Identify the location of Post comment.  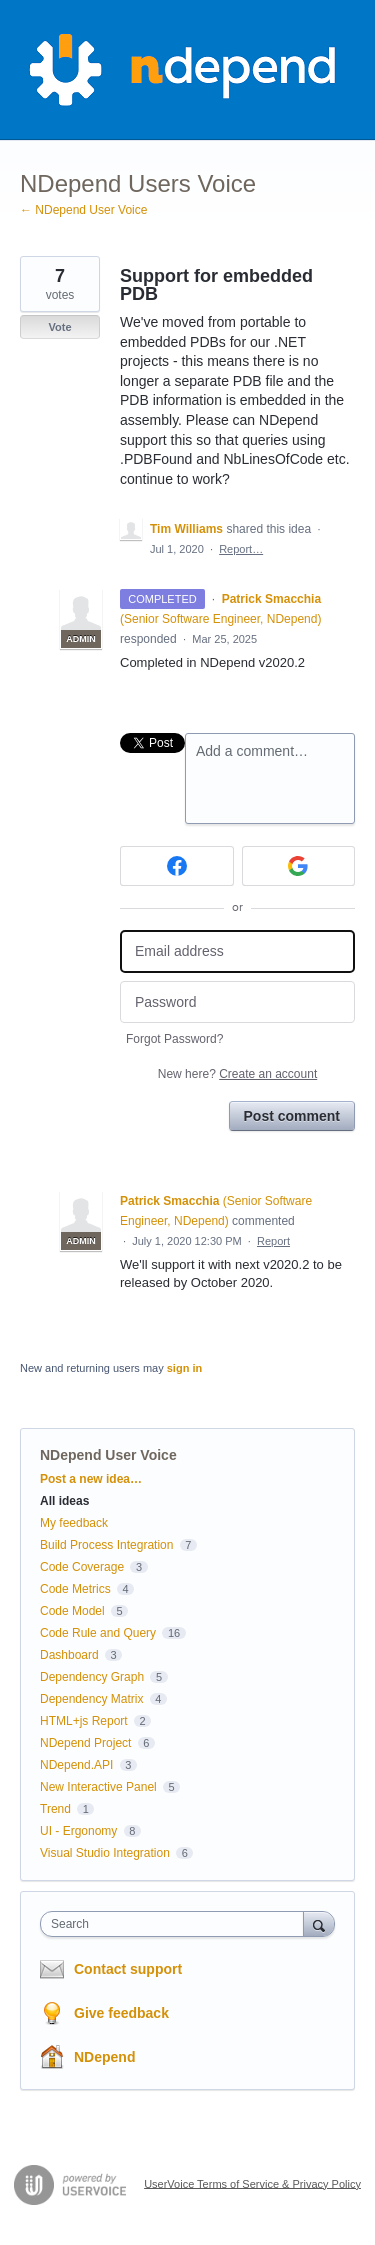
(292, 1116).